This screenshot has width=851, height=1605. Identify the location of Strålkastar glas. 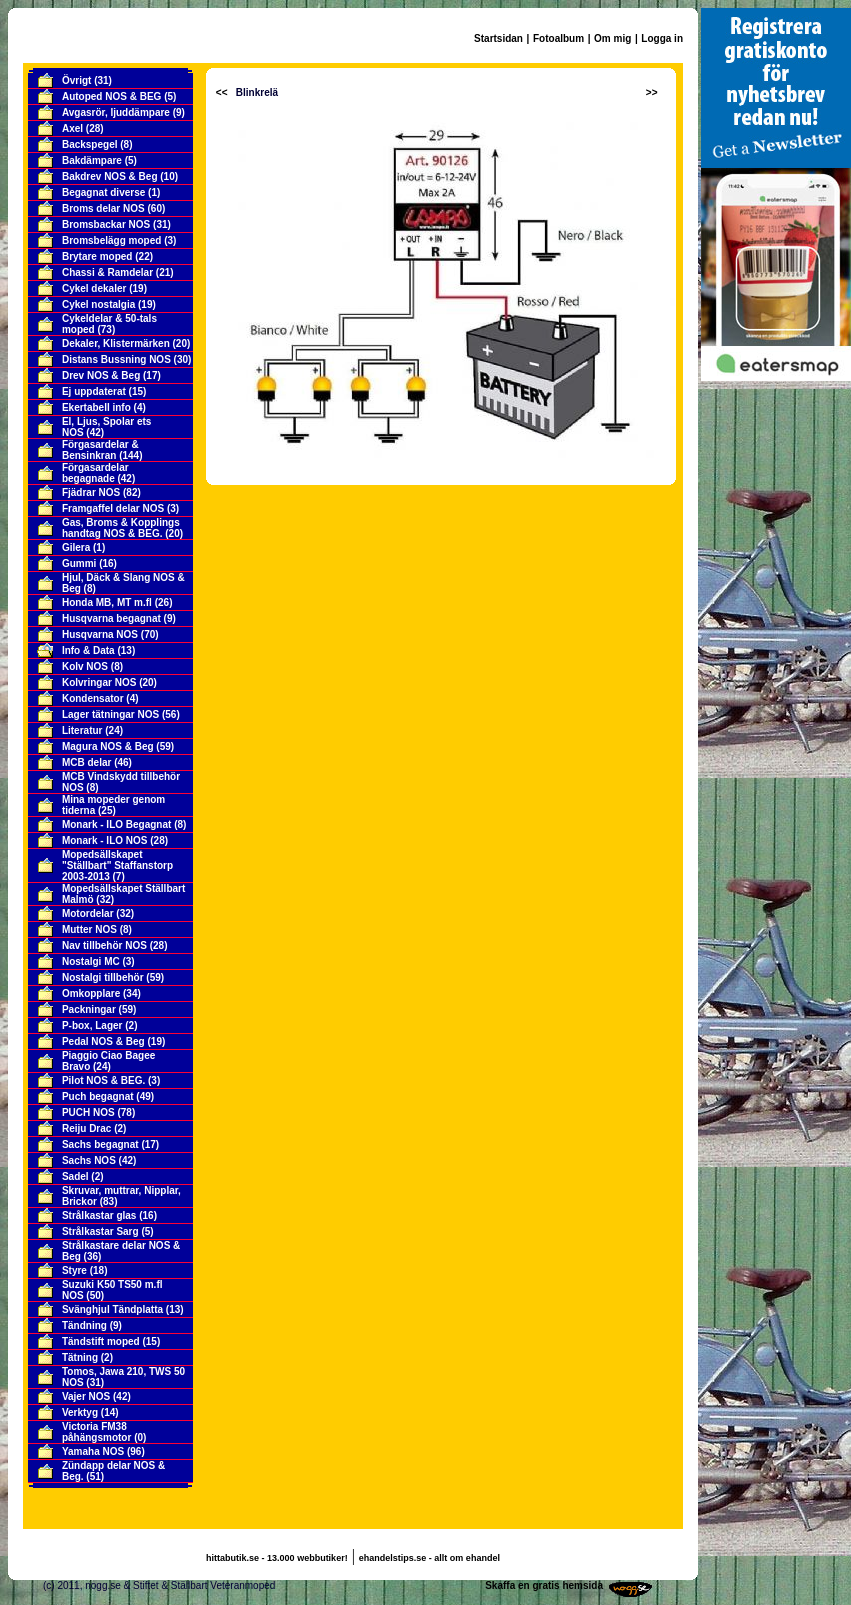
(99, 1215).